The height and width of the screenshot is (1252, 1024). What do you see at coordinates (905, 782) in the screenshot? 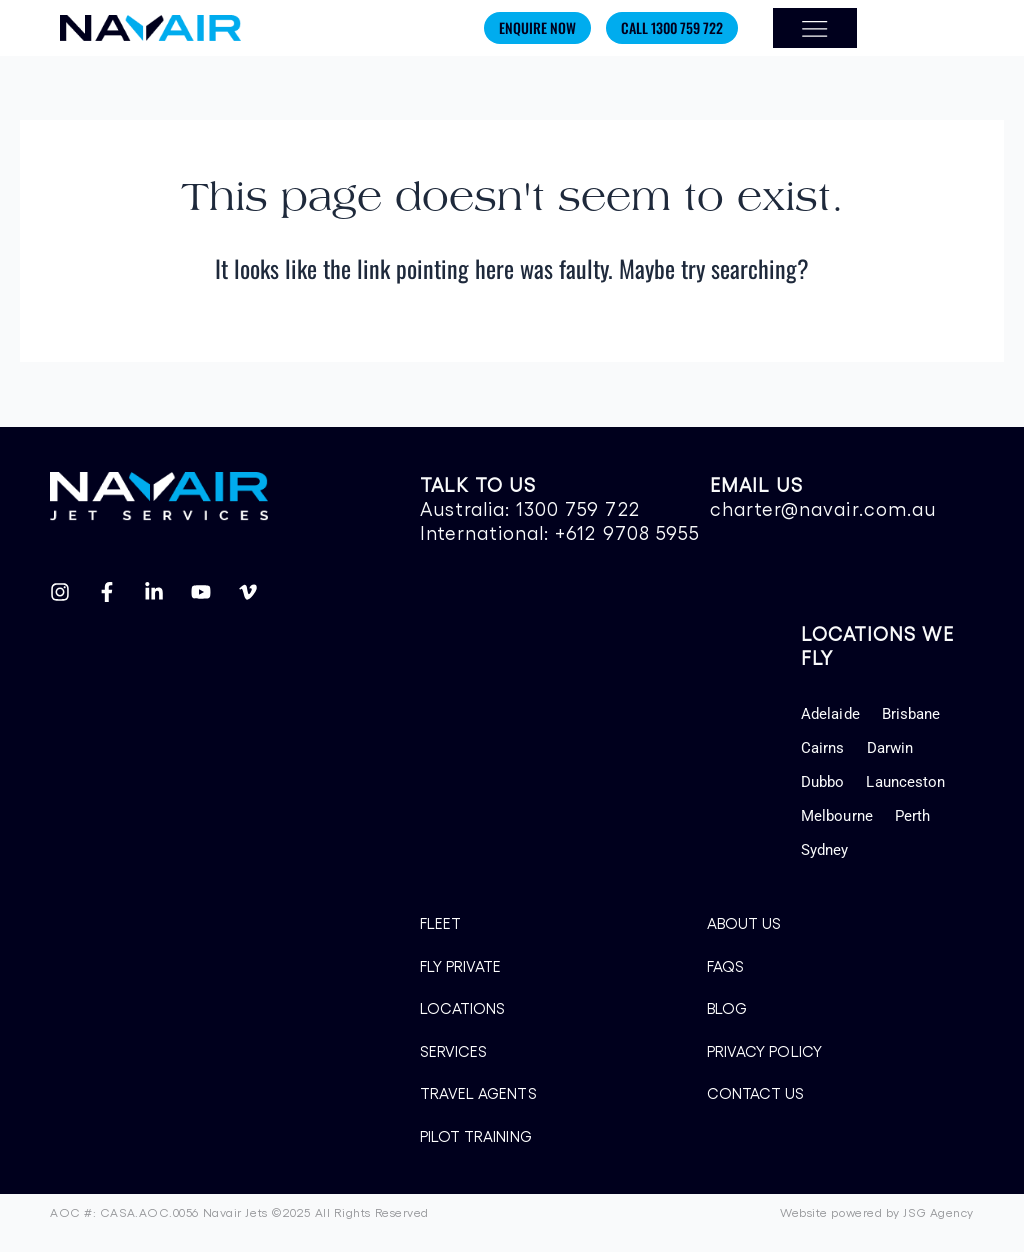
I see `Launceston` at bounding box center [905, 782].